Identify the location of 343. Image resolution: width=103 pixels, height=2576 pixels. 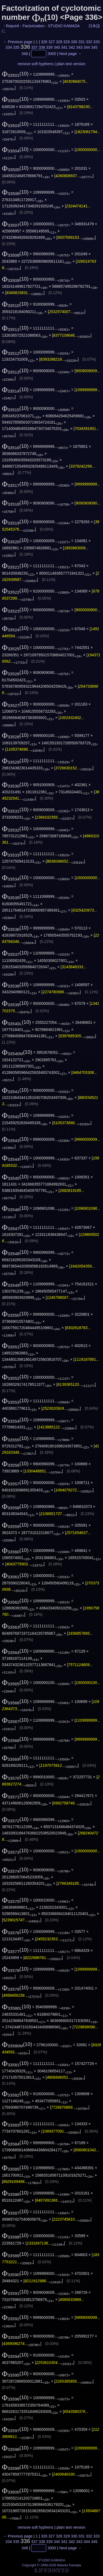
(79, 47).